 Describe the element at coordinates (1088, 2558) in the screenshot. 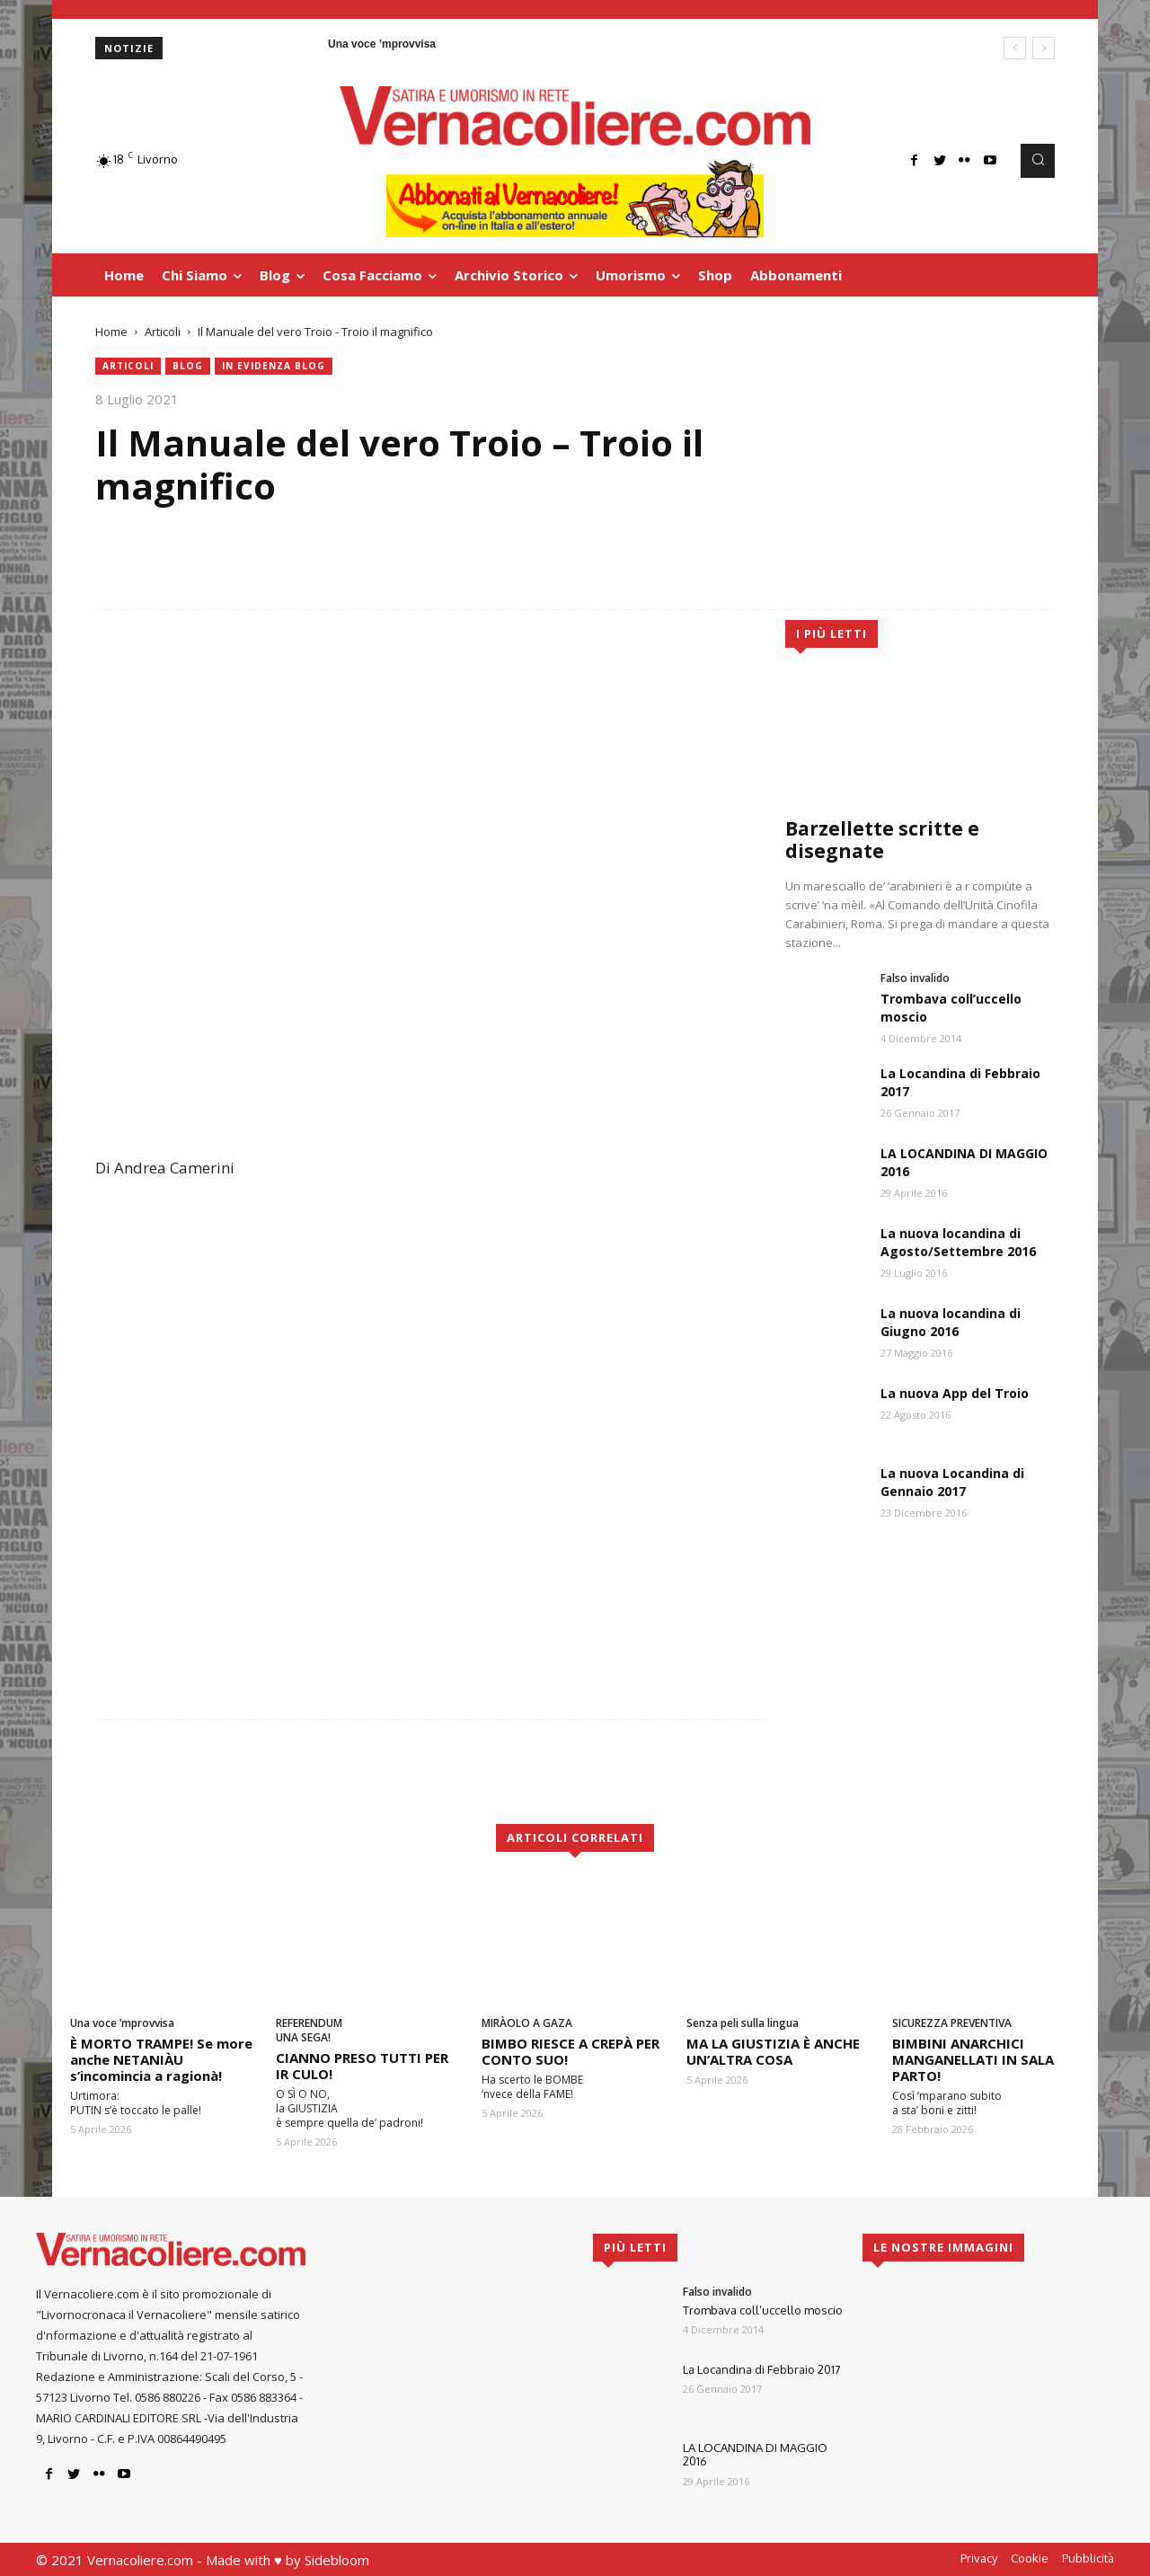

I see `Pubblicità` at that location.